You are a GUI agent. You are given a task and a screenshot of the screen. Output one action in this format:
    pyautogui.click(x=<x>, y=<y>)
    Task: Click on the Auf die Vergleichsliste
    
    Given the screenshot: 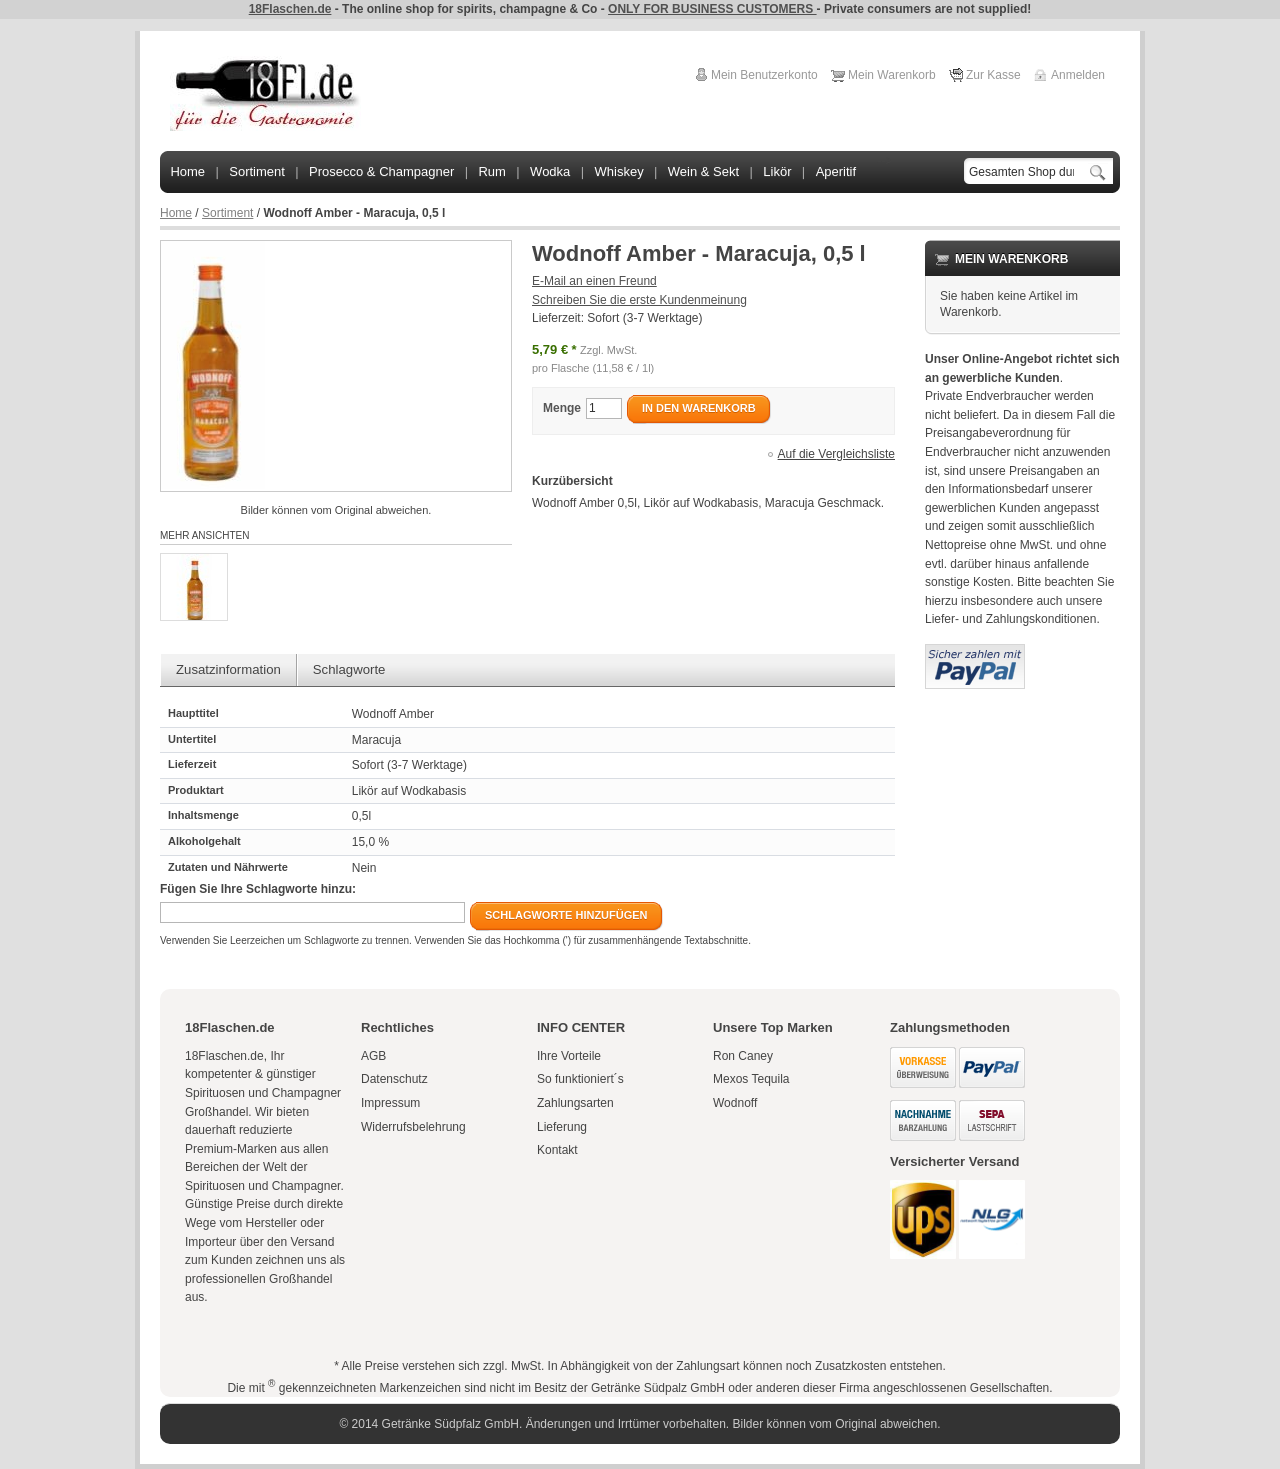 What is the action you would take?
    pyautogui.click(x=836, y=454)
    